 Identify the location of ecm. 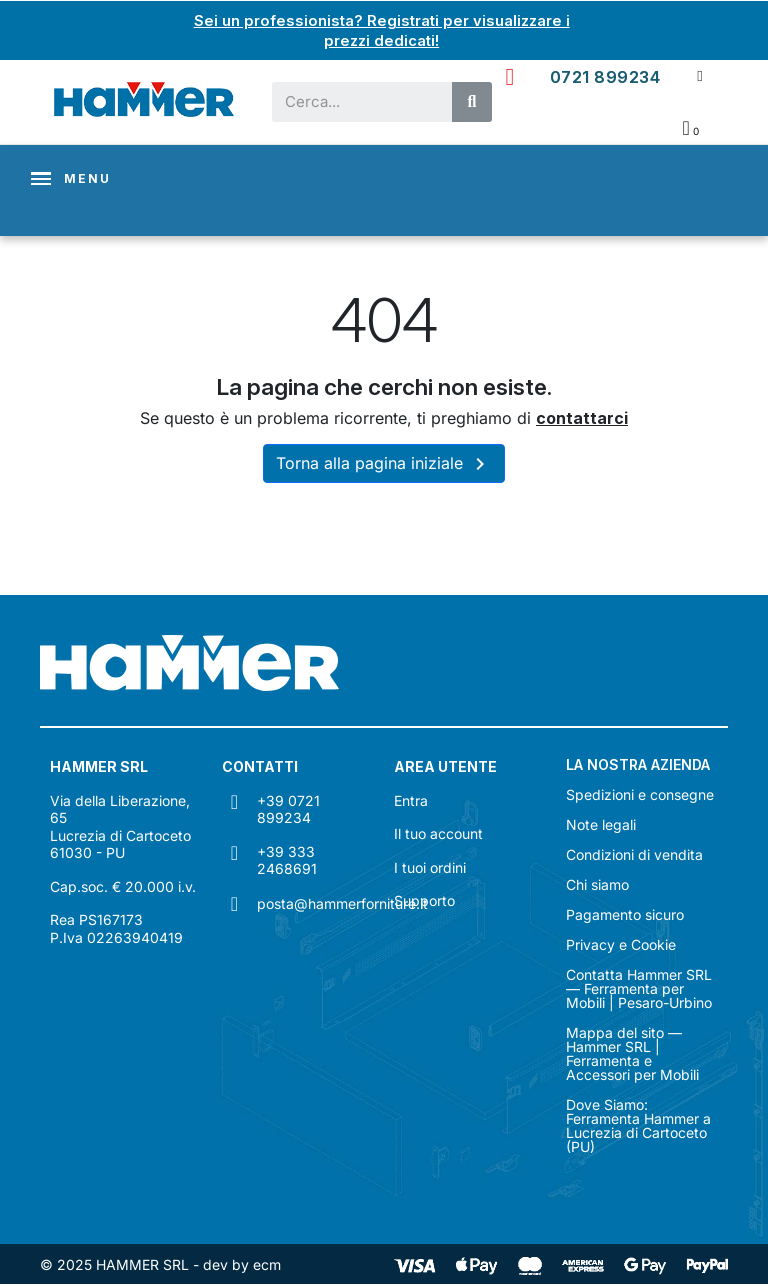
(267, 1263).